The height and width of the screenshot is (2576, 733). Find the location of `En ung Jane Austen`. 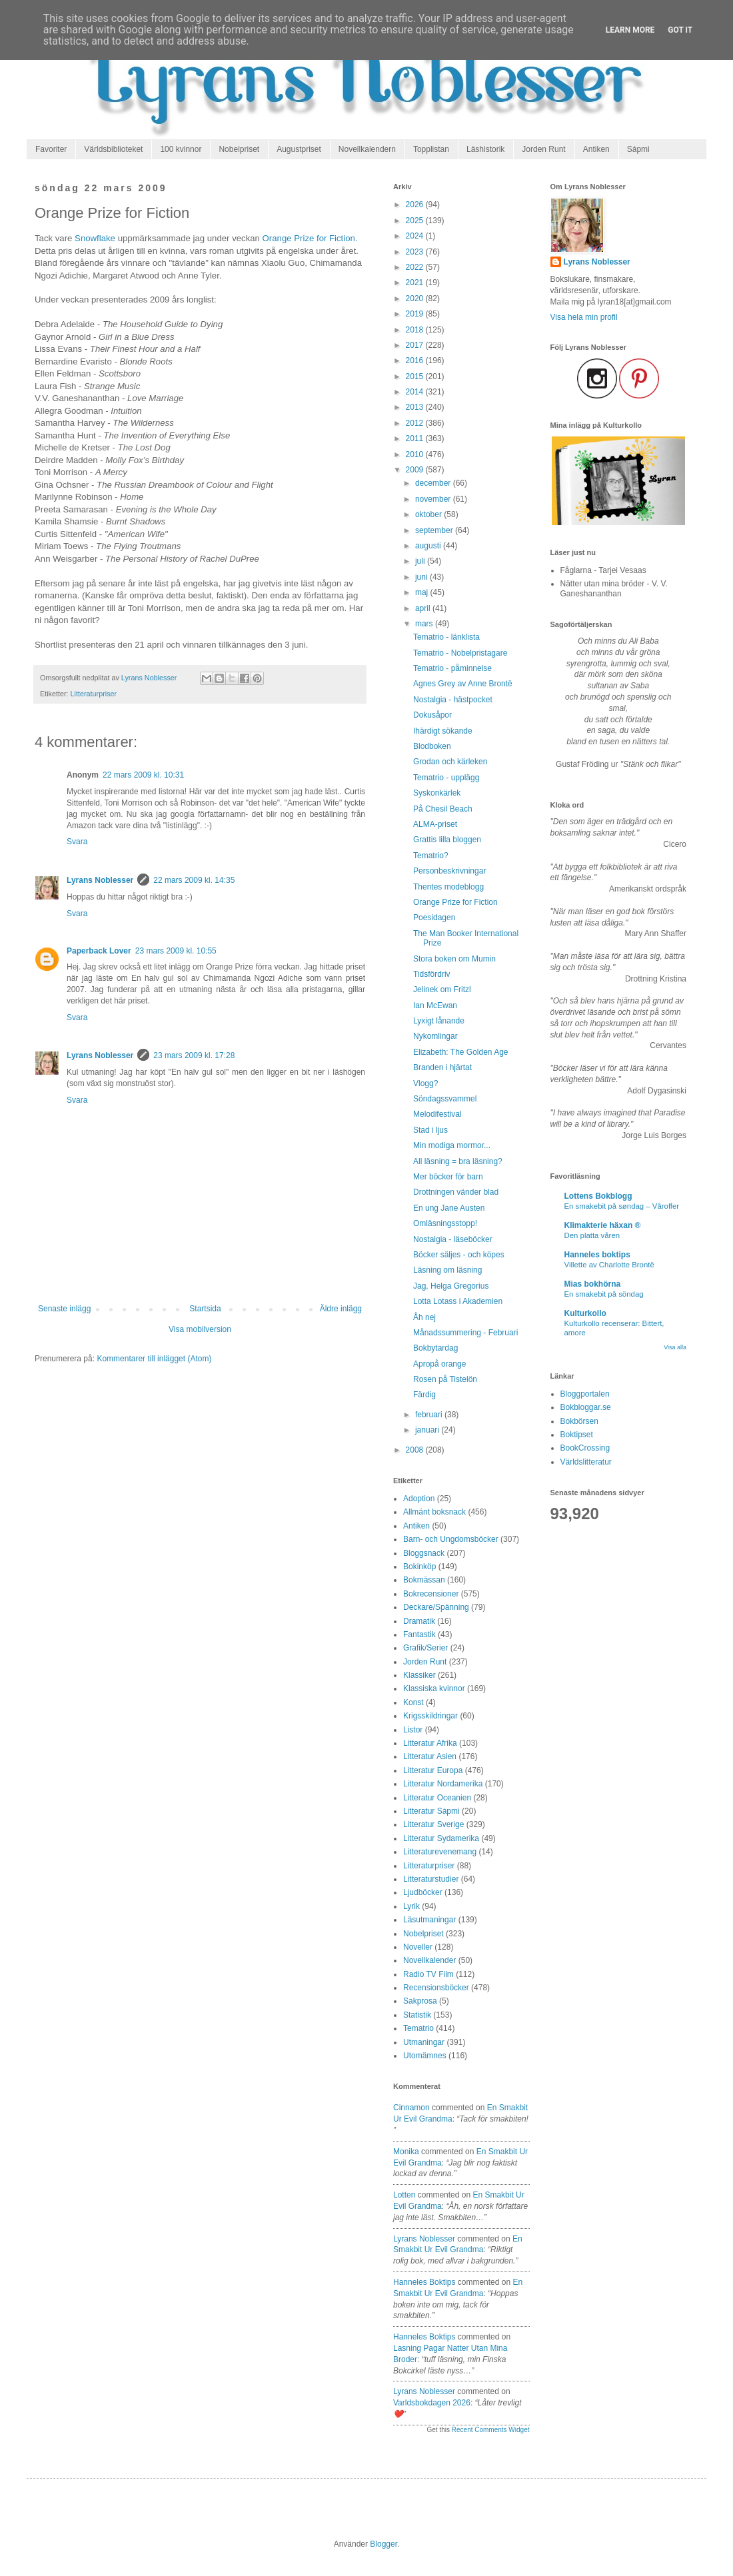

En ung Jane Austen is located at coordinates (448, 1208).